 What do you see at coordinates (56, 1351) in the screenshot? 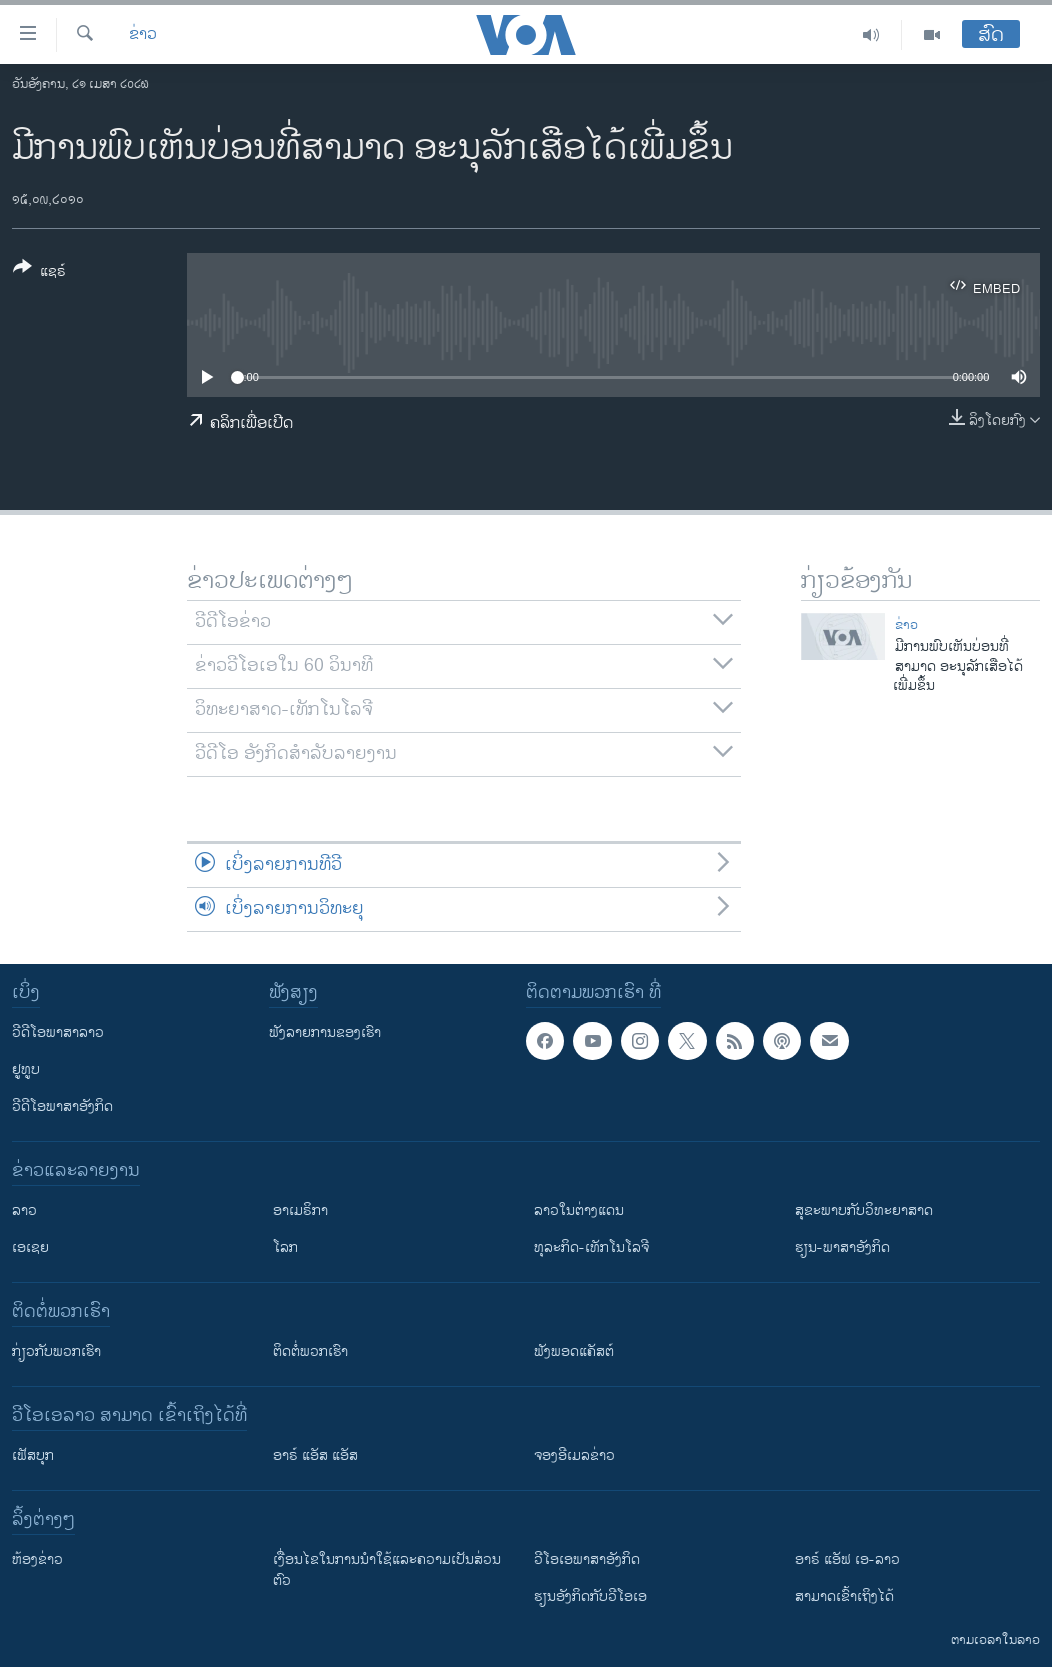
I see `ກ່ຽວກັບພວກເຮົາ` at bounding box center [56, 1351].